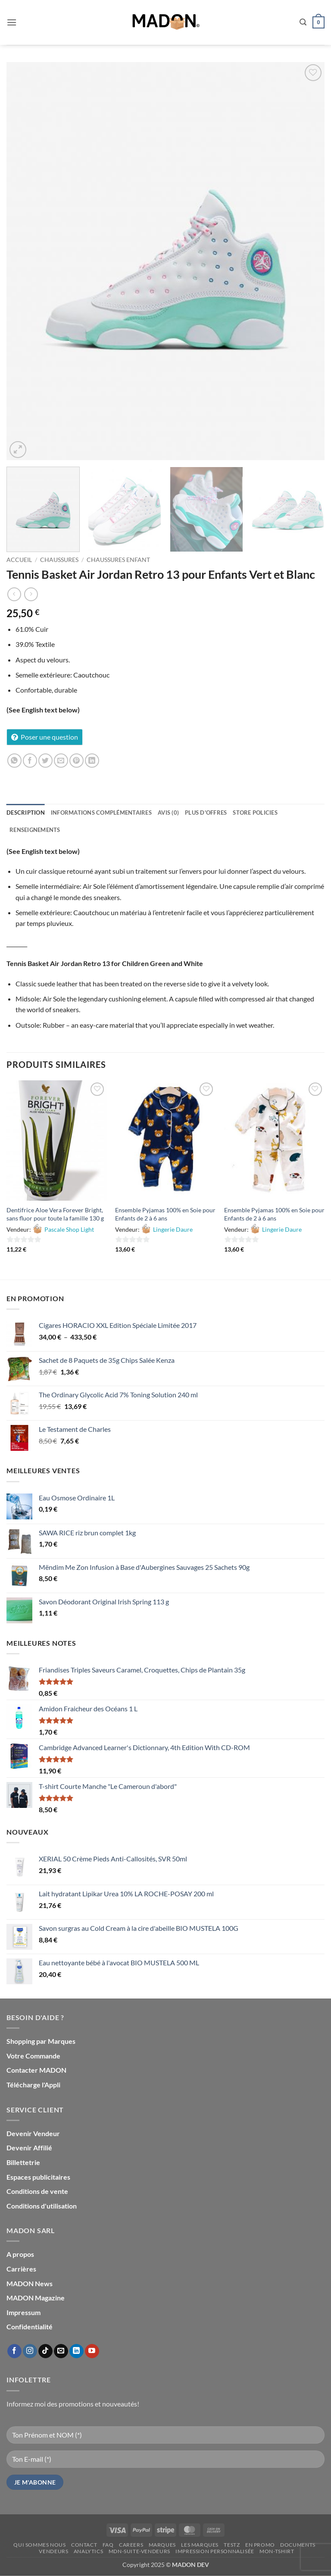  What do you see at coordinates (33, 2084) in the screenshot?
I see `Télécharge l'Appli` at bounding box center [33, 2084].